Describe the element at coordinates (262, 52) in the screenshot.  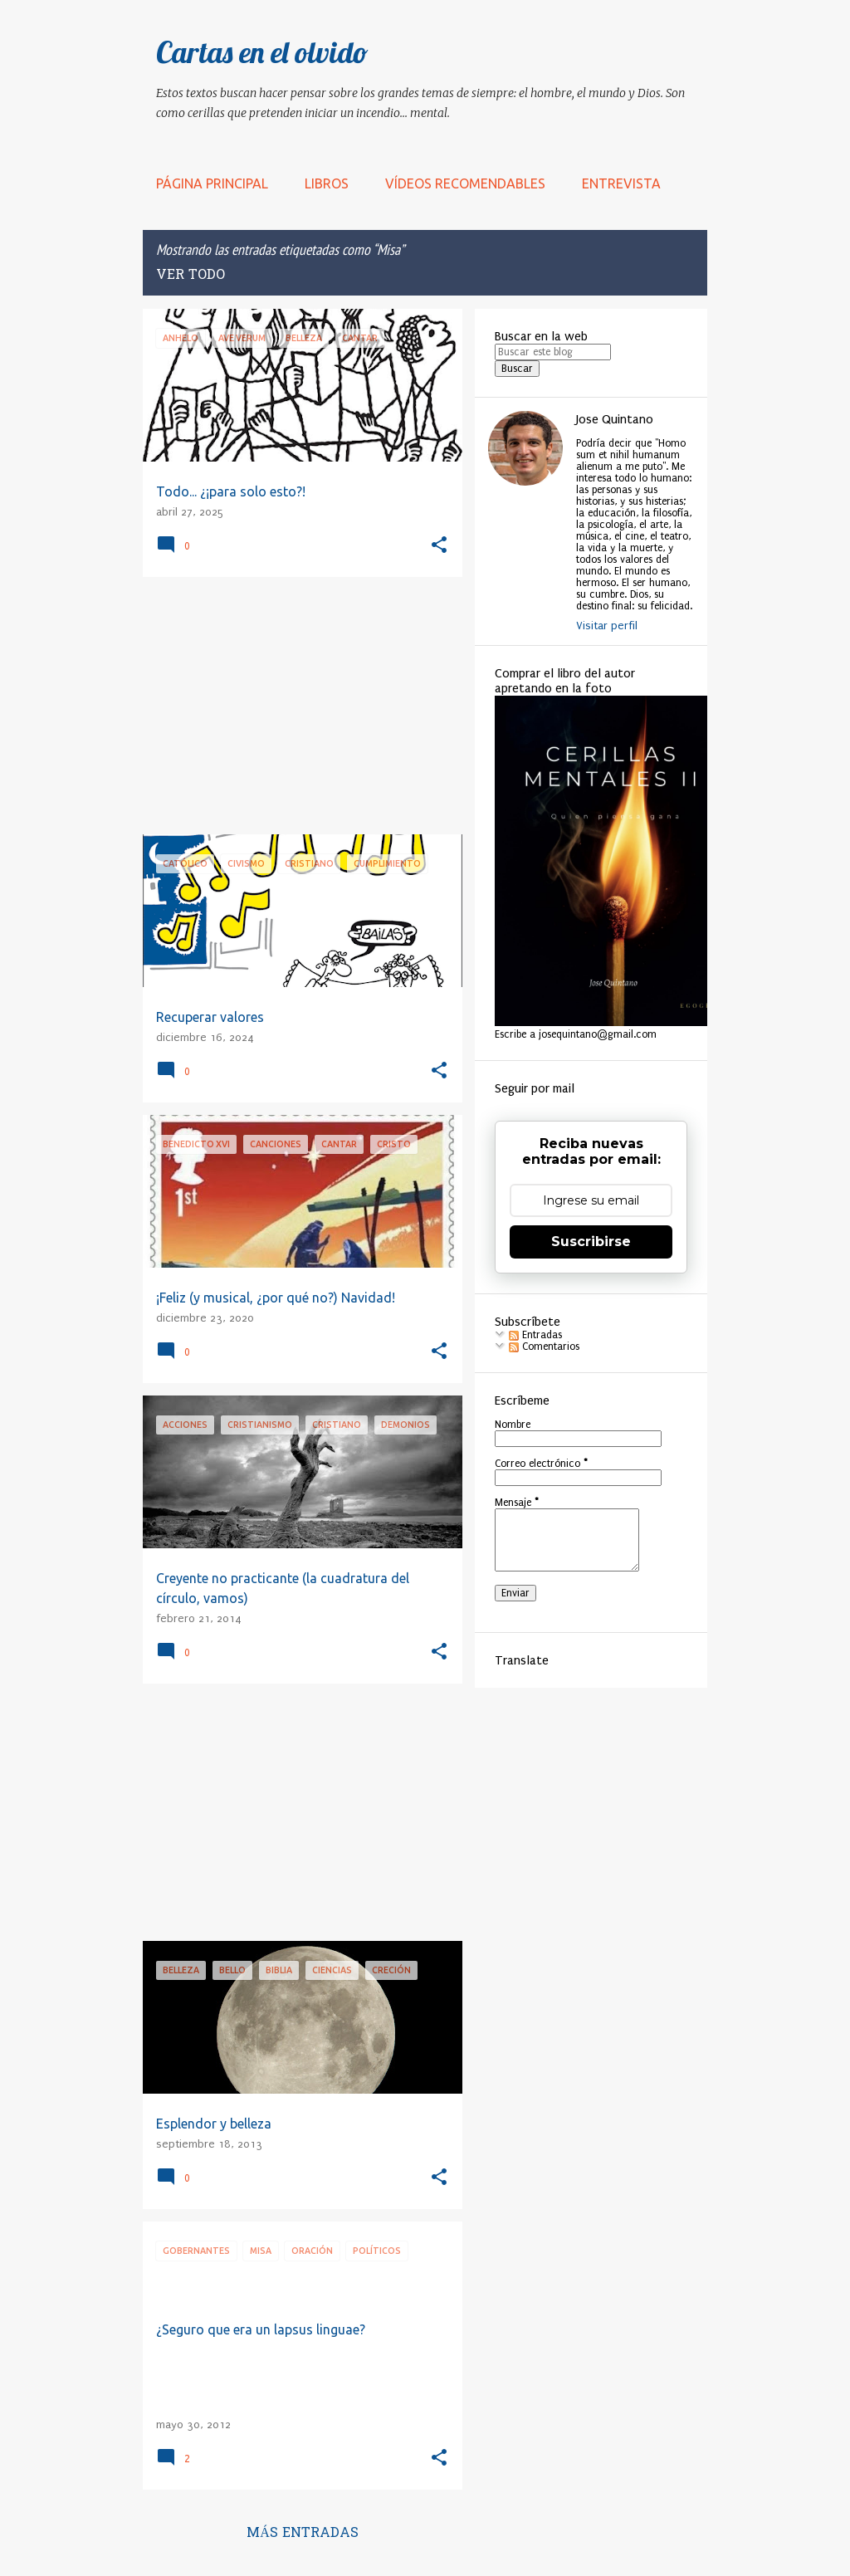
I see `Cartas en el olvido` at that location.